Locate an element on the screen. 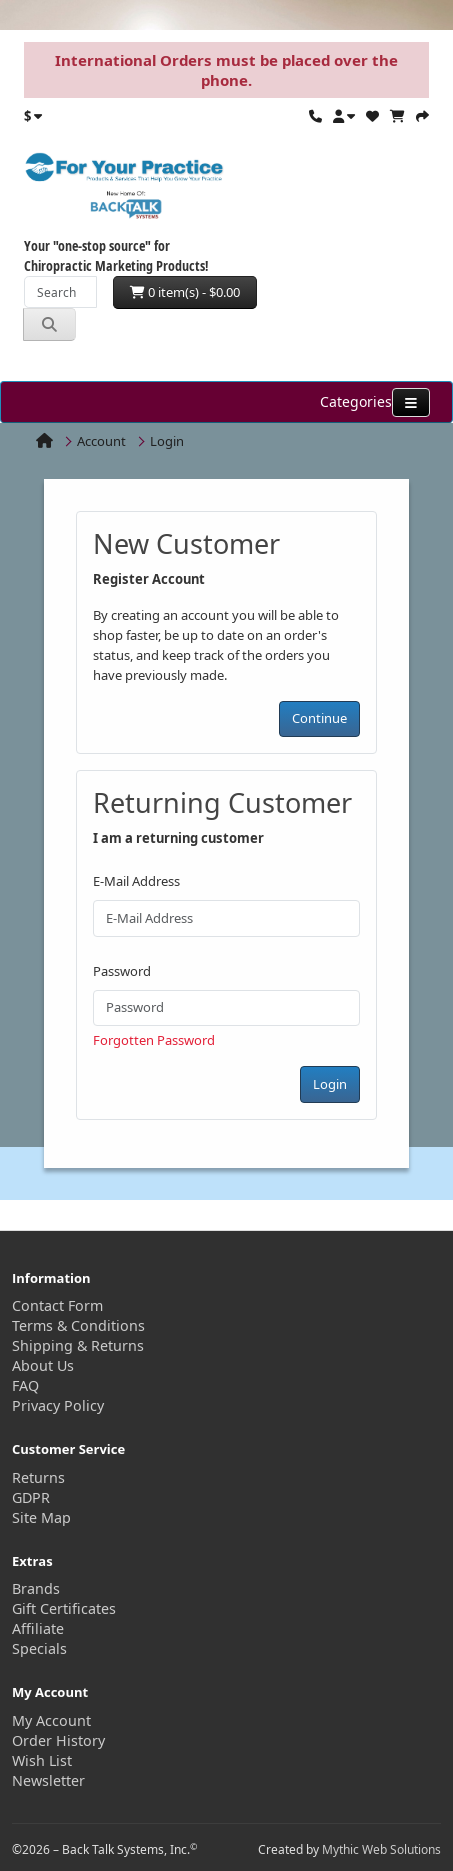 Image resolution: width=453 pixels, height=1871 pixels. Privacy Policy is located at coordinates (58, 1405).